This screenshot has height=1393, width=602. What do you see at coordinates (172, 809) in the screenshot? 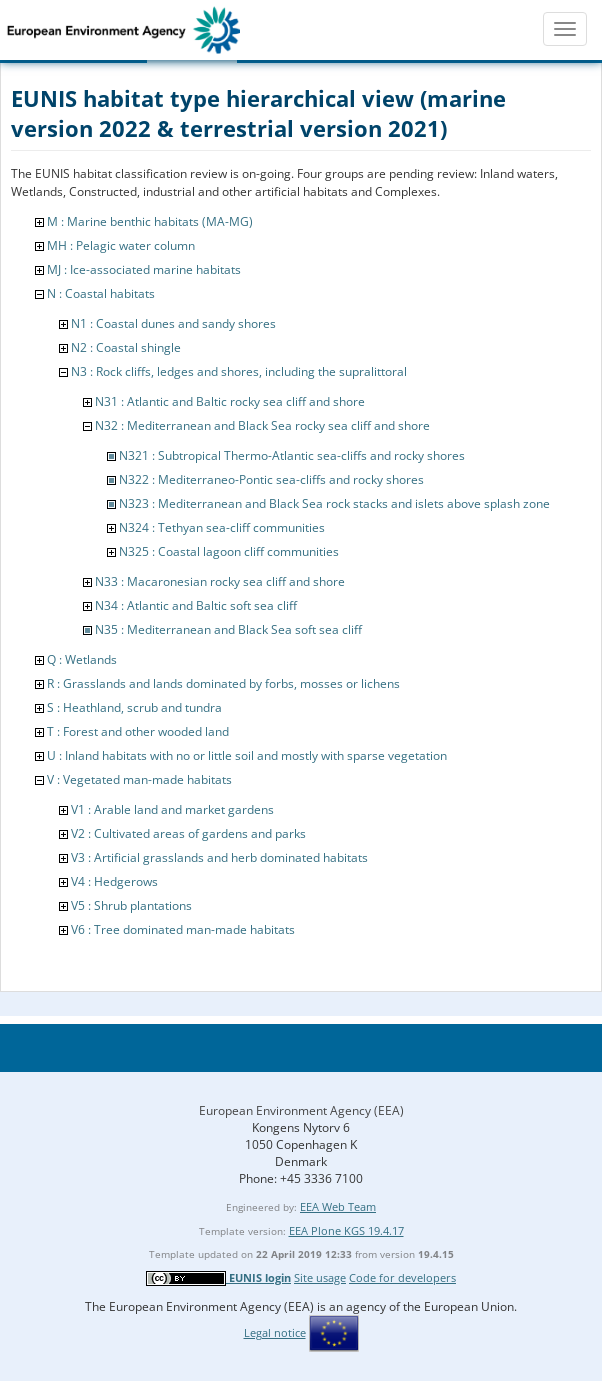
I see `V1 : Arable land and market gardens` at bounding box center [172, 809].